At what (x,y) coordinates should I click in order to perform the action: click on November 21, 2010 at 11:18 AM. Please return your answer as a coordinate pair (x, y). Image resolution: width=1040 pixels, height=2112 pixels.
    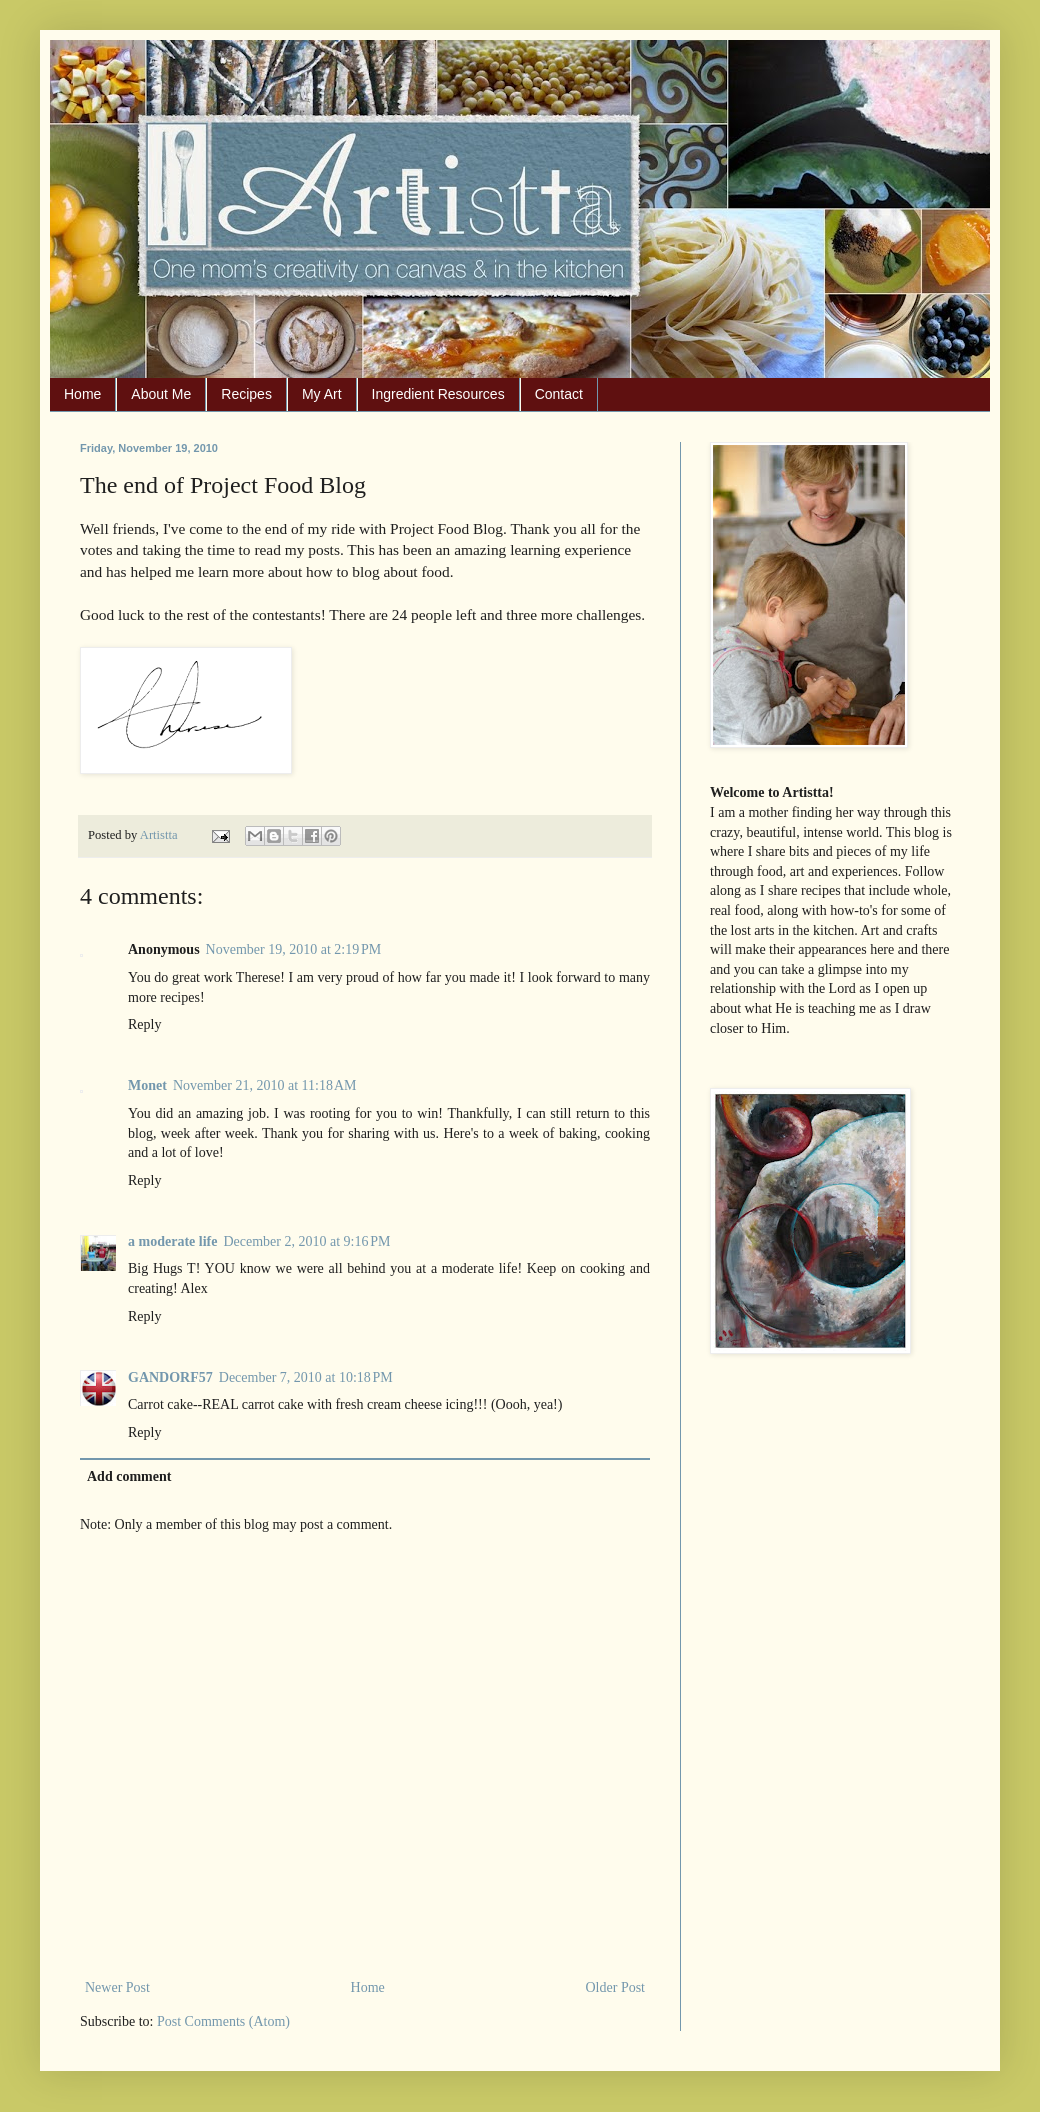
    Looking at the image, I should click on (265, 1085).